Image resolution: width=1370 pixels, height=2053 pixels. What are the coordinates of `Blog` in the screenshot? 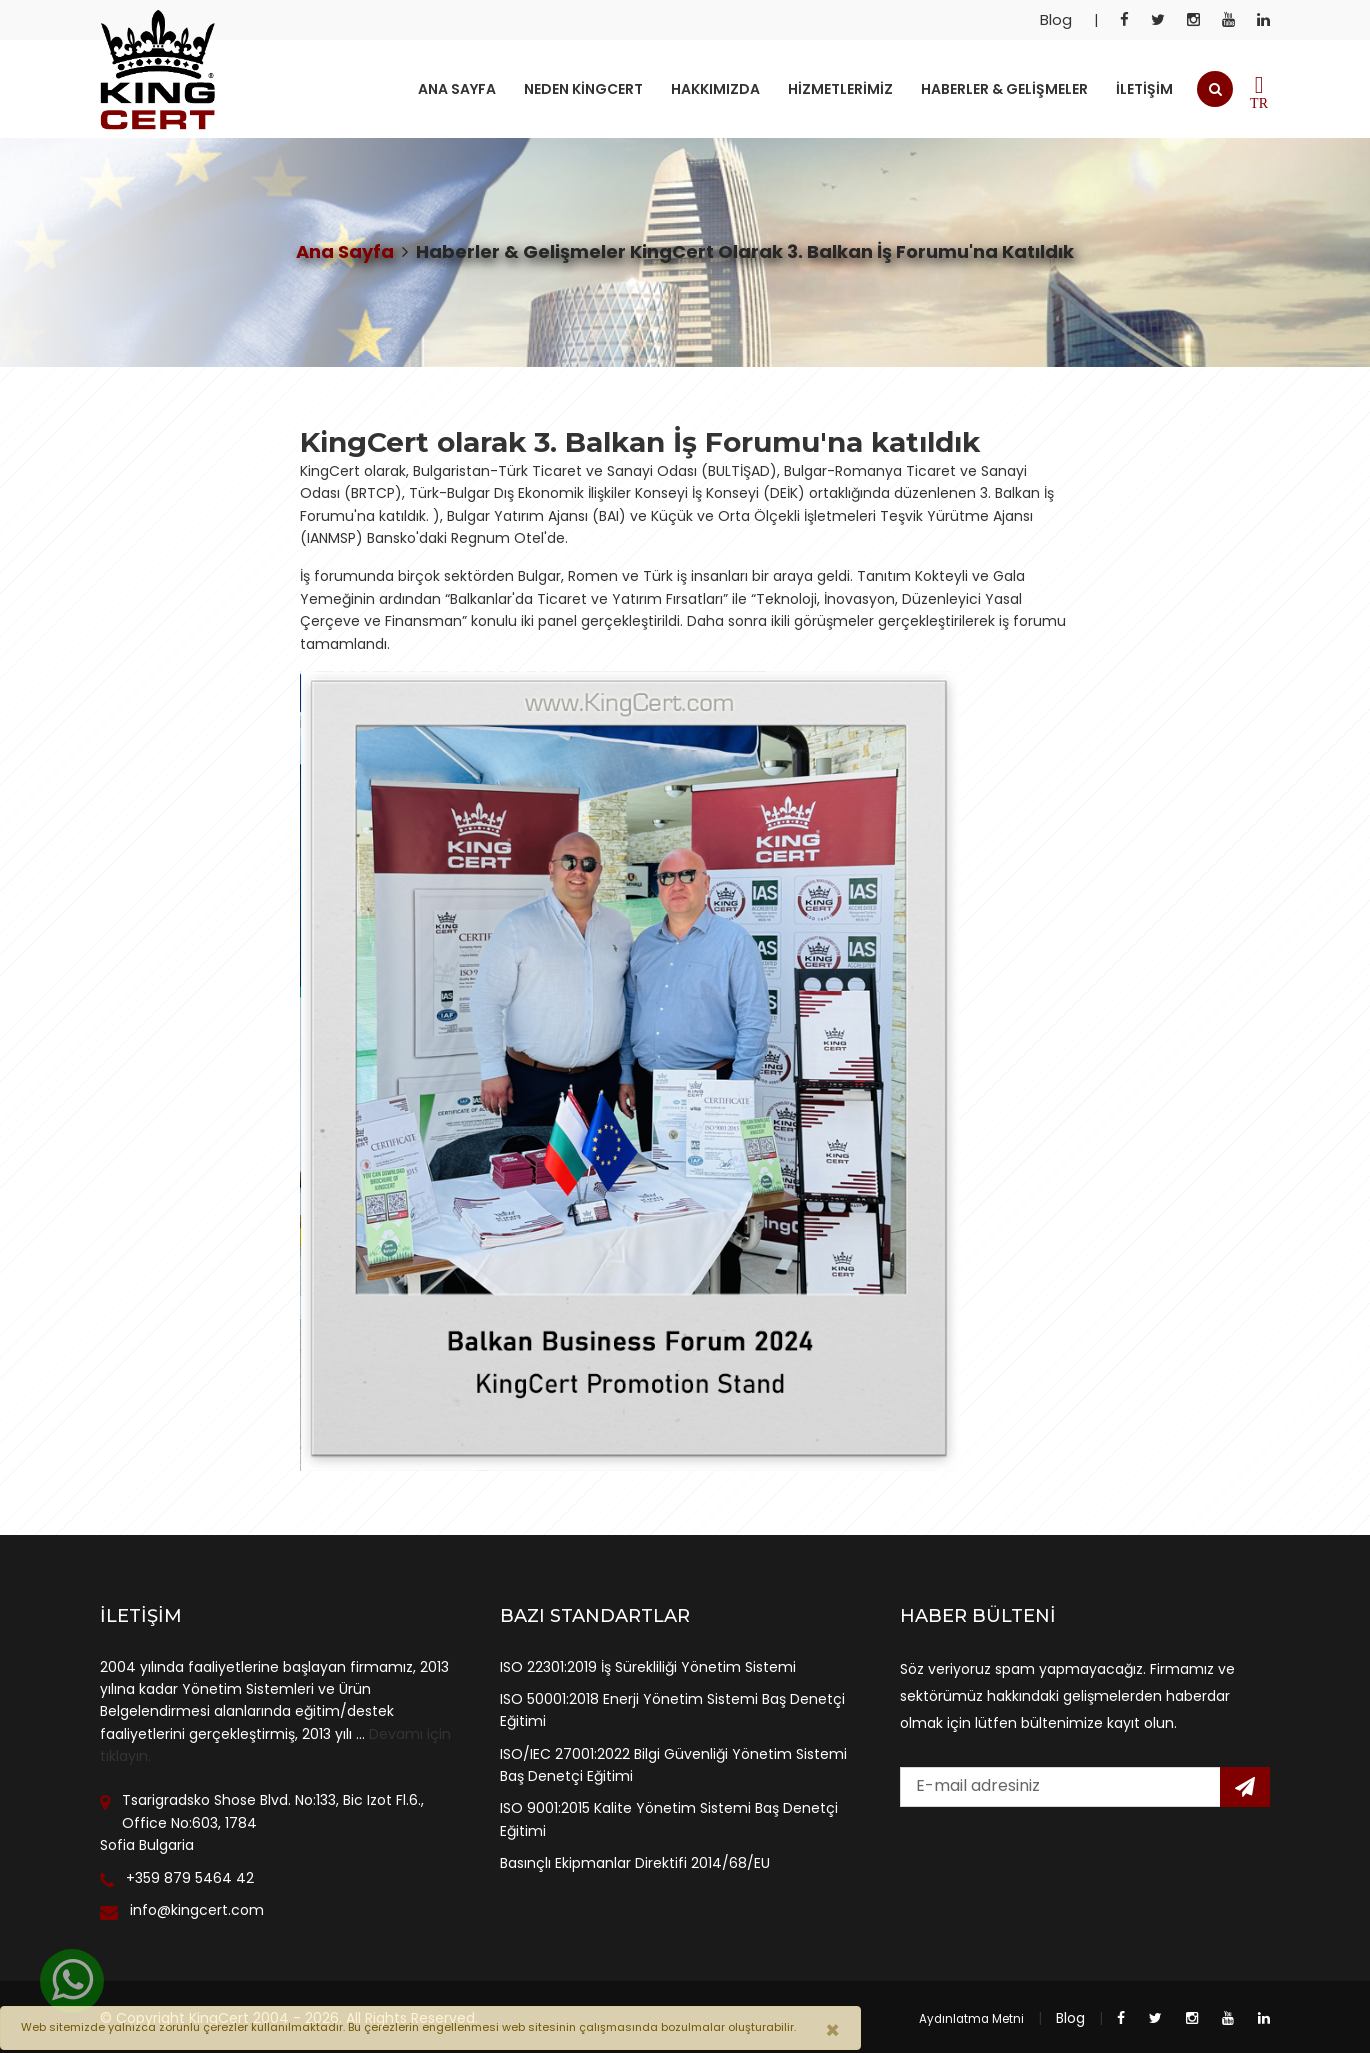 It's located at (1056, 19).